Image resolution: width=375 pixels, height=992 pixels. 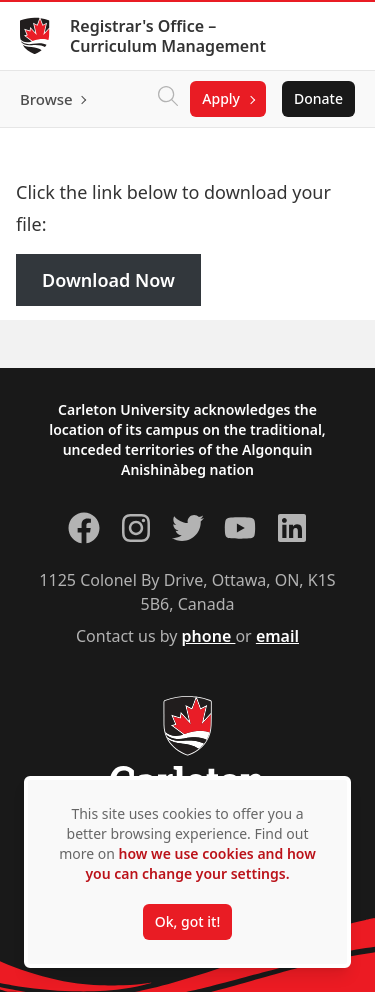 I want to click on Download Now, so click(x=108, y=280).